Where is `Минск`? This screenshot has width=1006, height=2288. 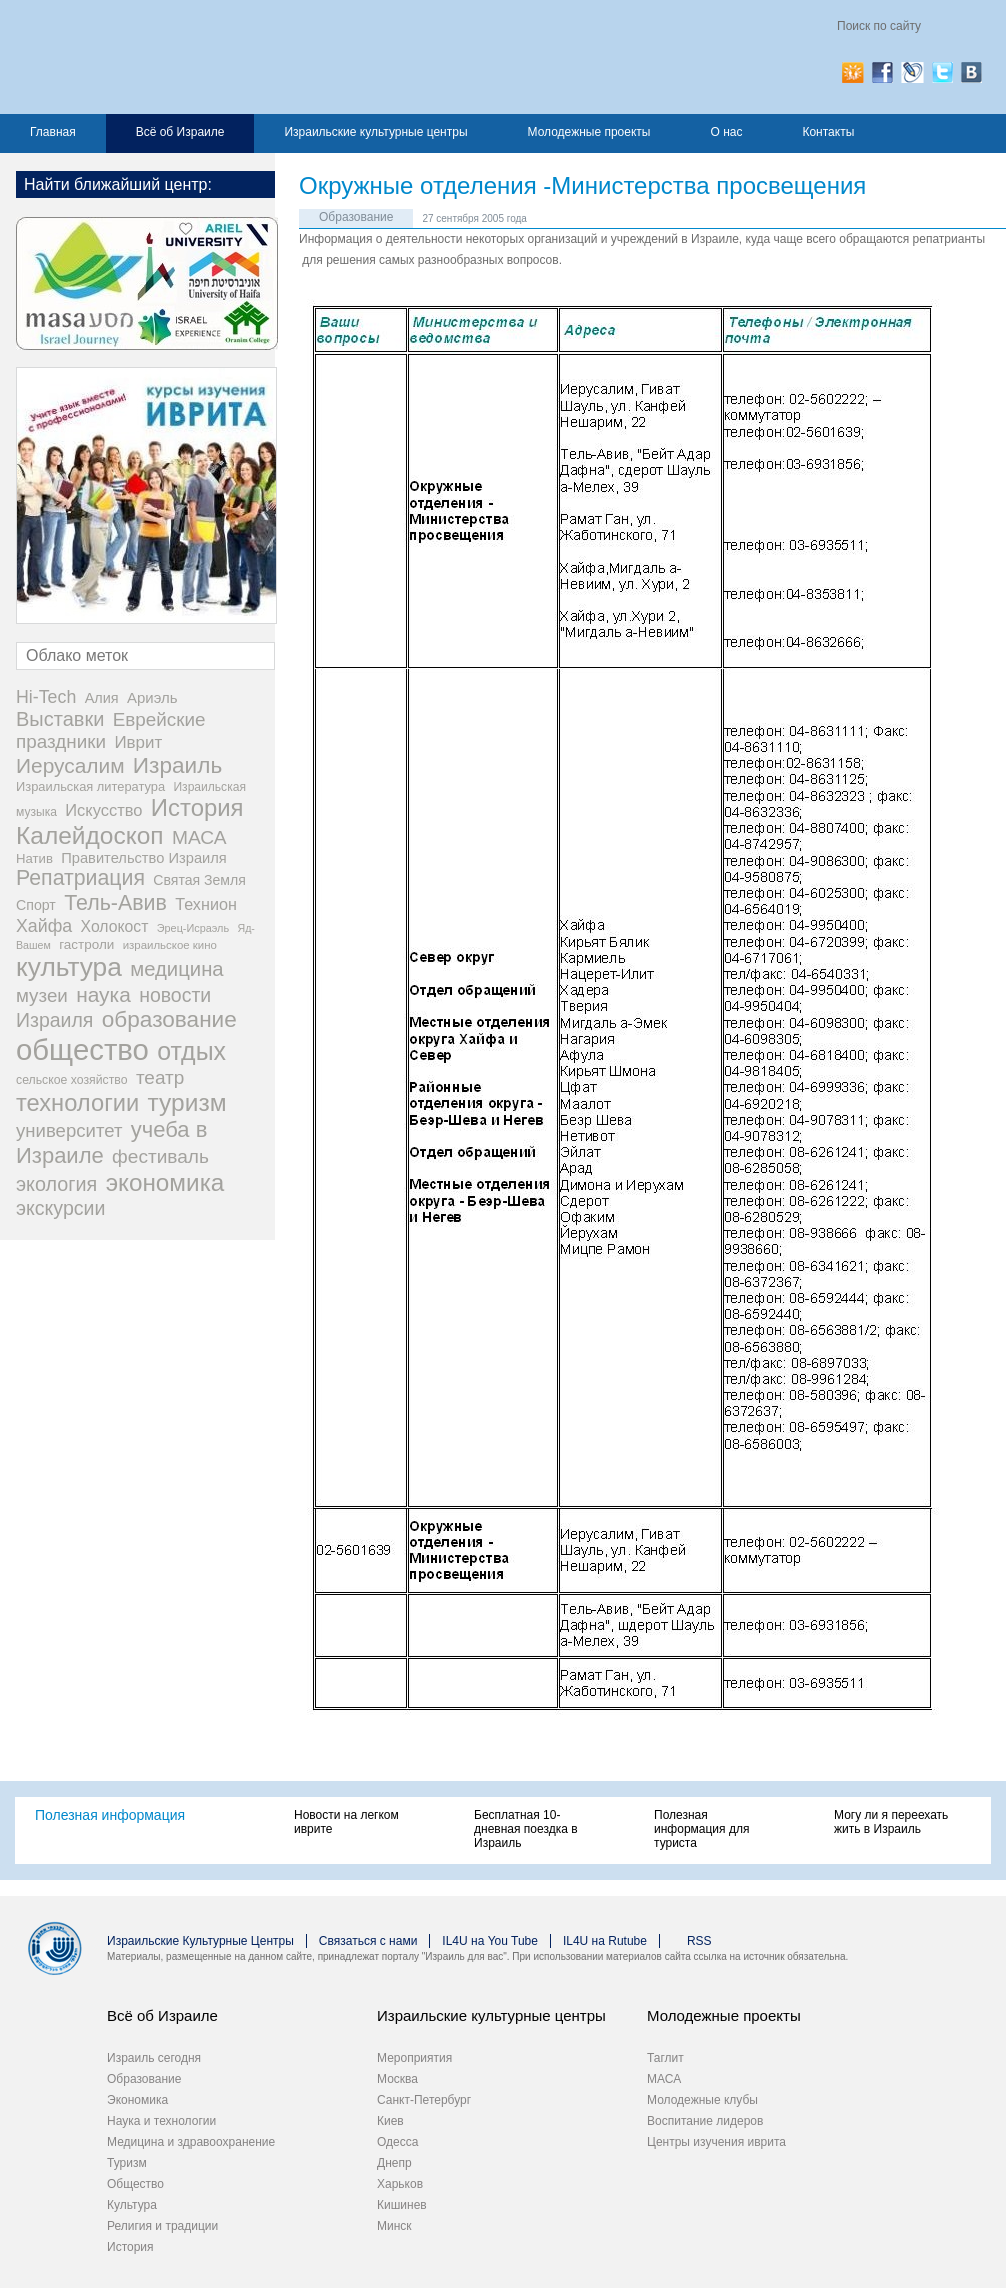 Минск is located at coordinates (394, 2226).